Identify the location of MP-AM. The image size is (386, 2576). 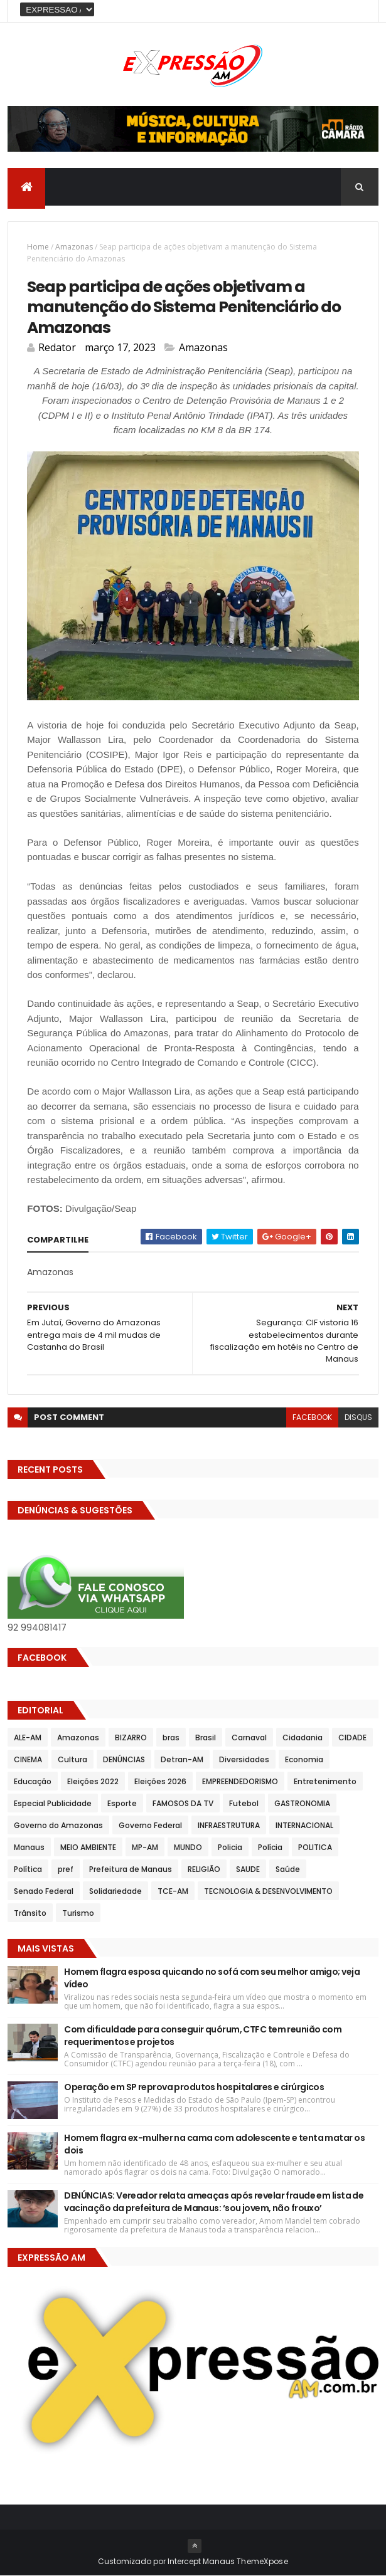
(145, 1847).